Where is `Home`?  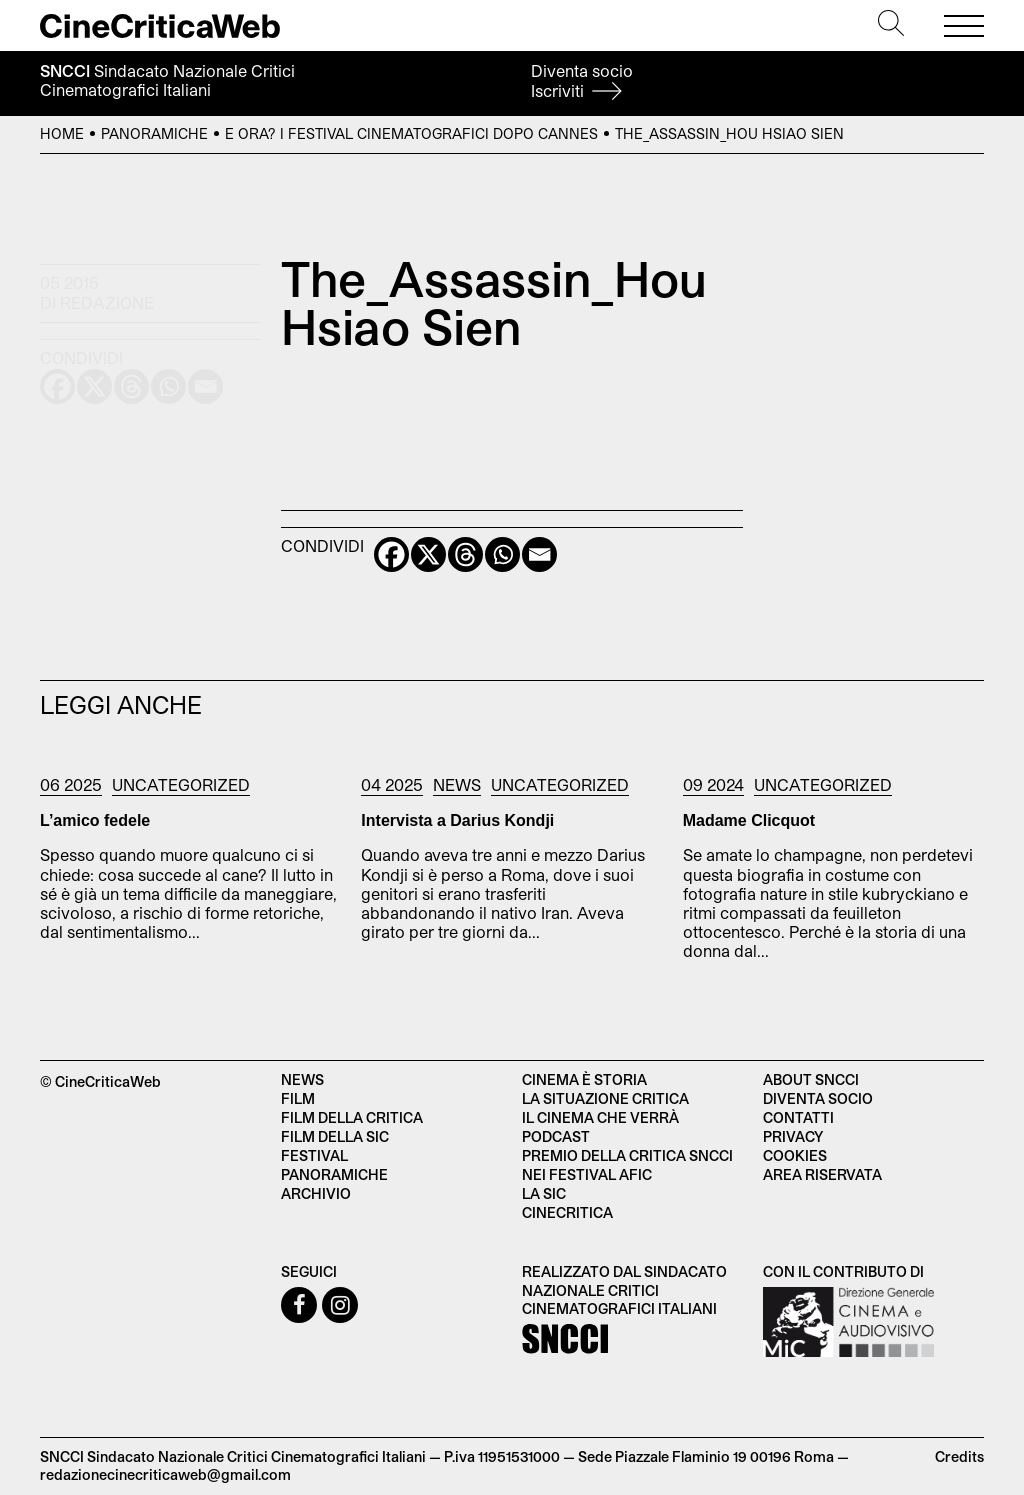 Home is located at coordinates (62, 133).